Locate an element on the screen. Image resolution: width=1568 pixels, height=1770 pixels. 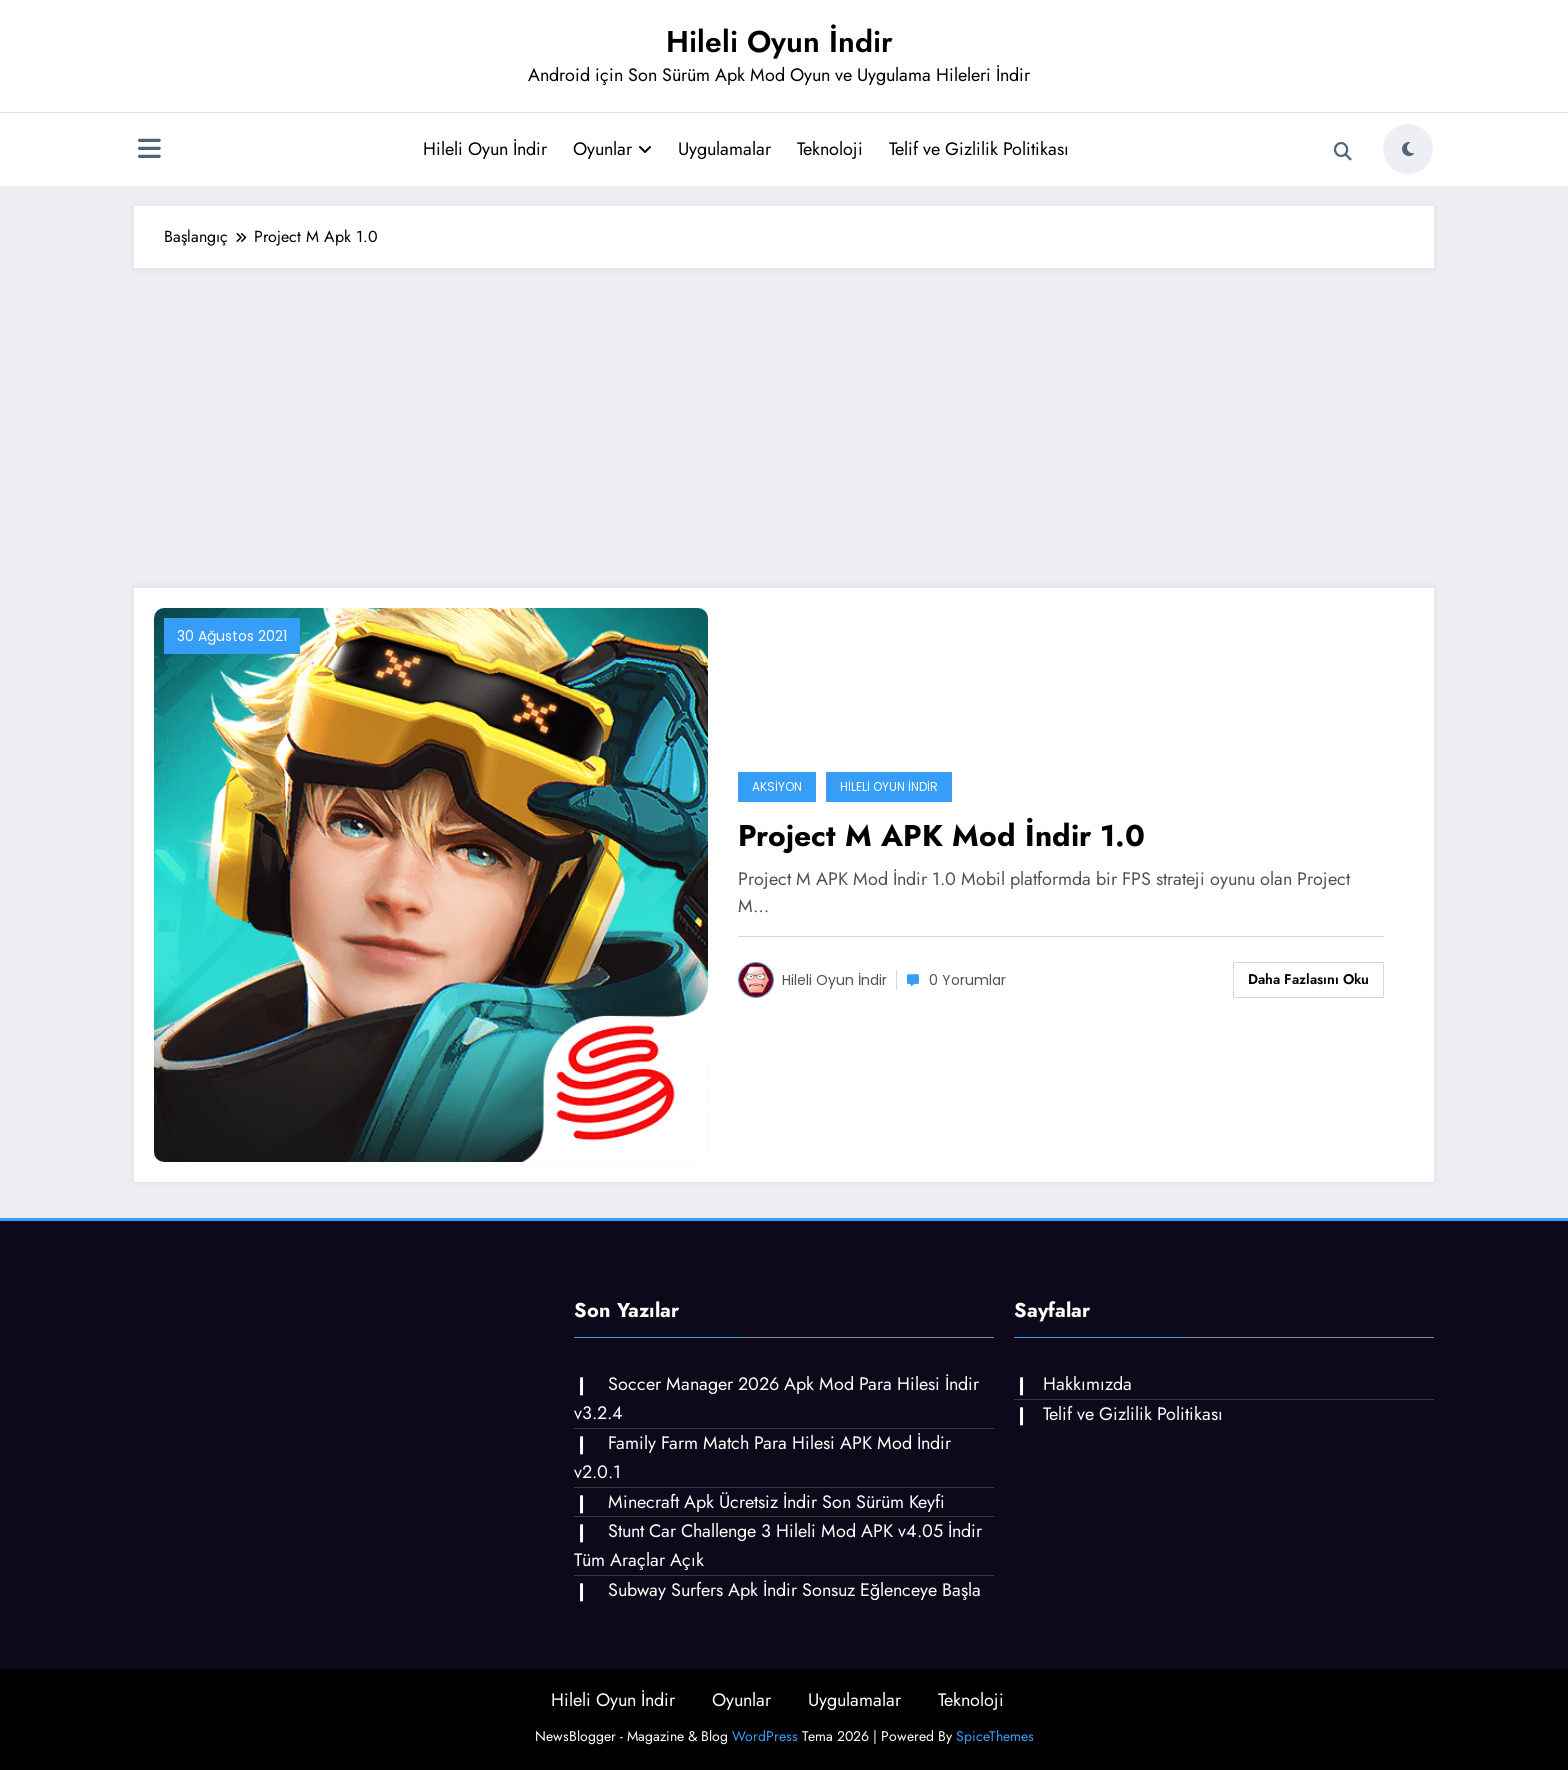
[spnc_light] is located at coordinates (1408, 149).